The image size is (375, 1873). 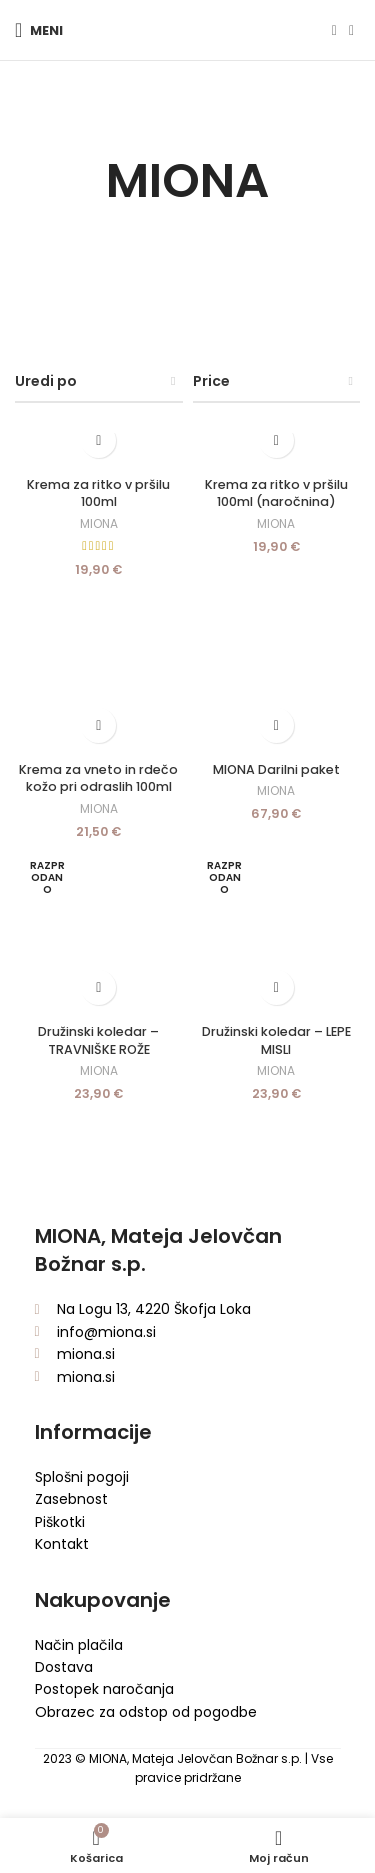 What do you see at coordinates (277, 932) in the screenshot?
I see `[Družinski koledar – LEPE MISLI]` at bounding box center [277, 932].